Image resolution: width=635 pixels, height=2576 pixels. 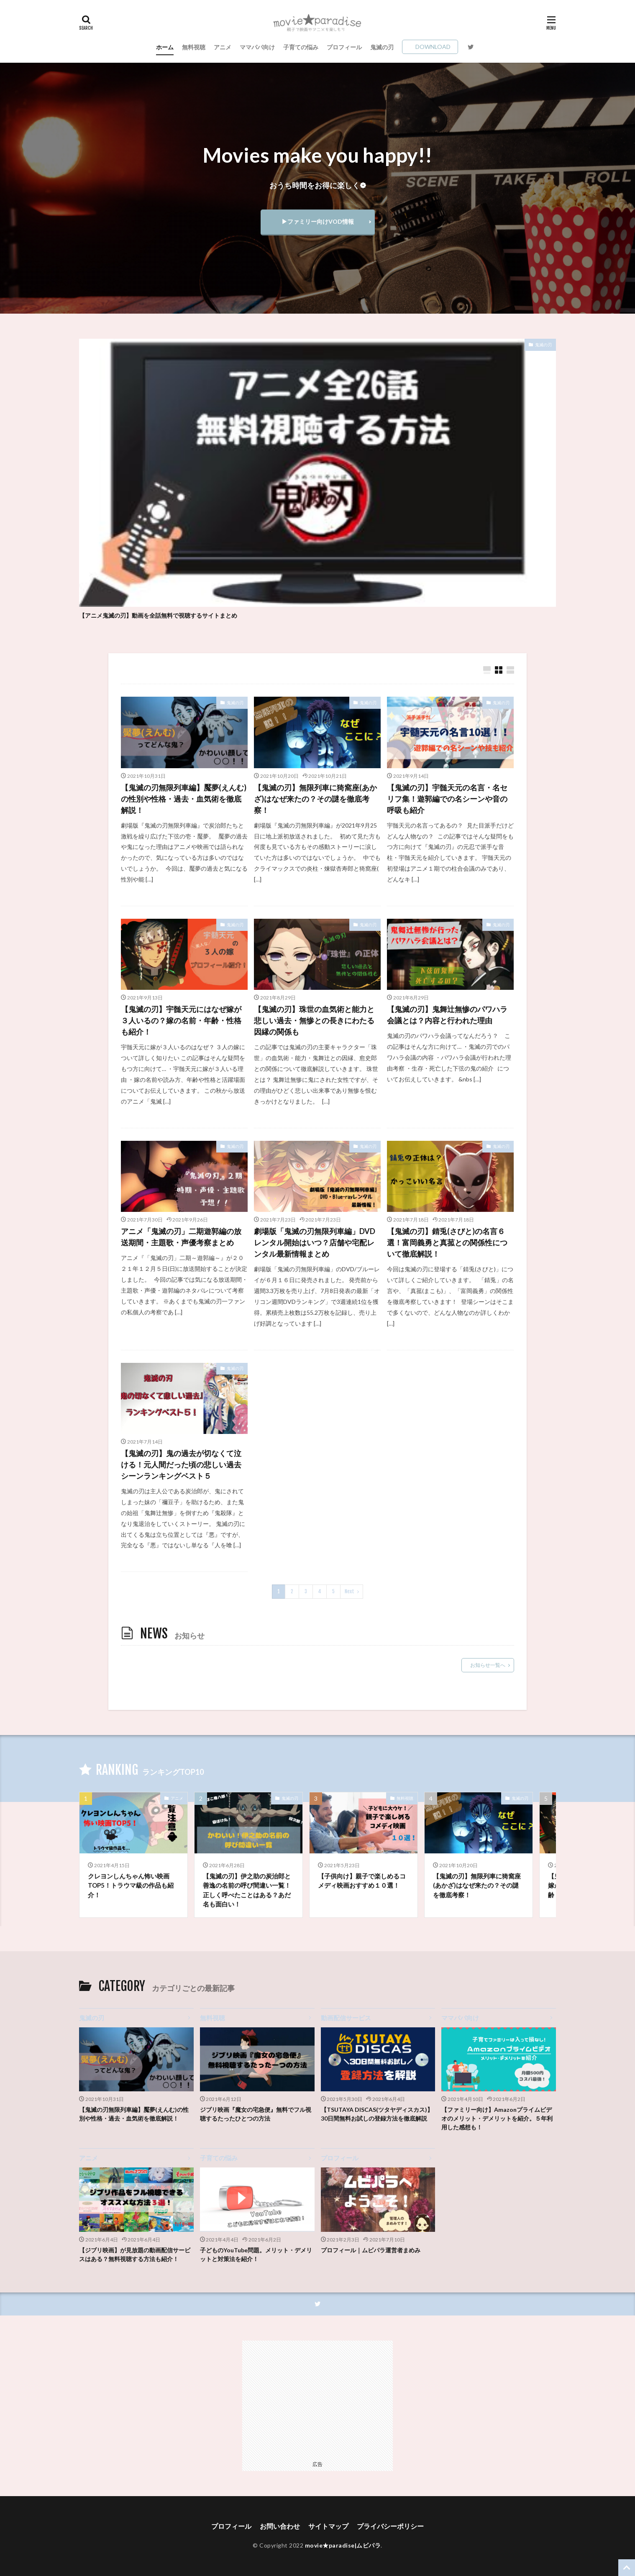 What do you see at coordinates (447, 799) in the screenshot?
I see `【鬼滅の刃】宇髄天元の名言・名セリフ集！遊郭編での名シーンや音の呼吸も紹介` at bounding box center [447, 799].